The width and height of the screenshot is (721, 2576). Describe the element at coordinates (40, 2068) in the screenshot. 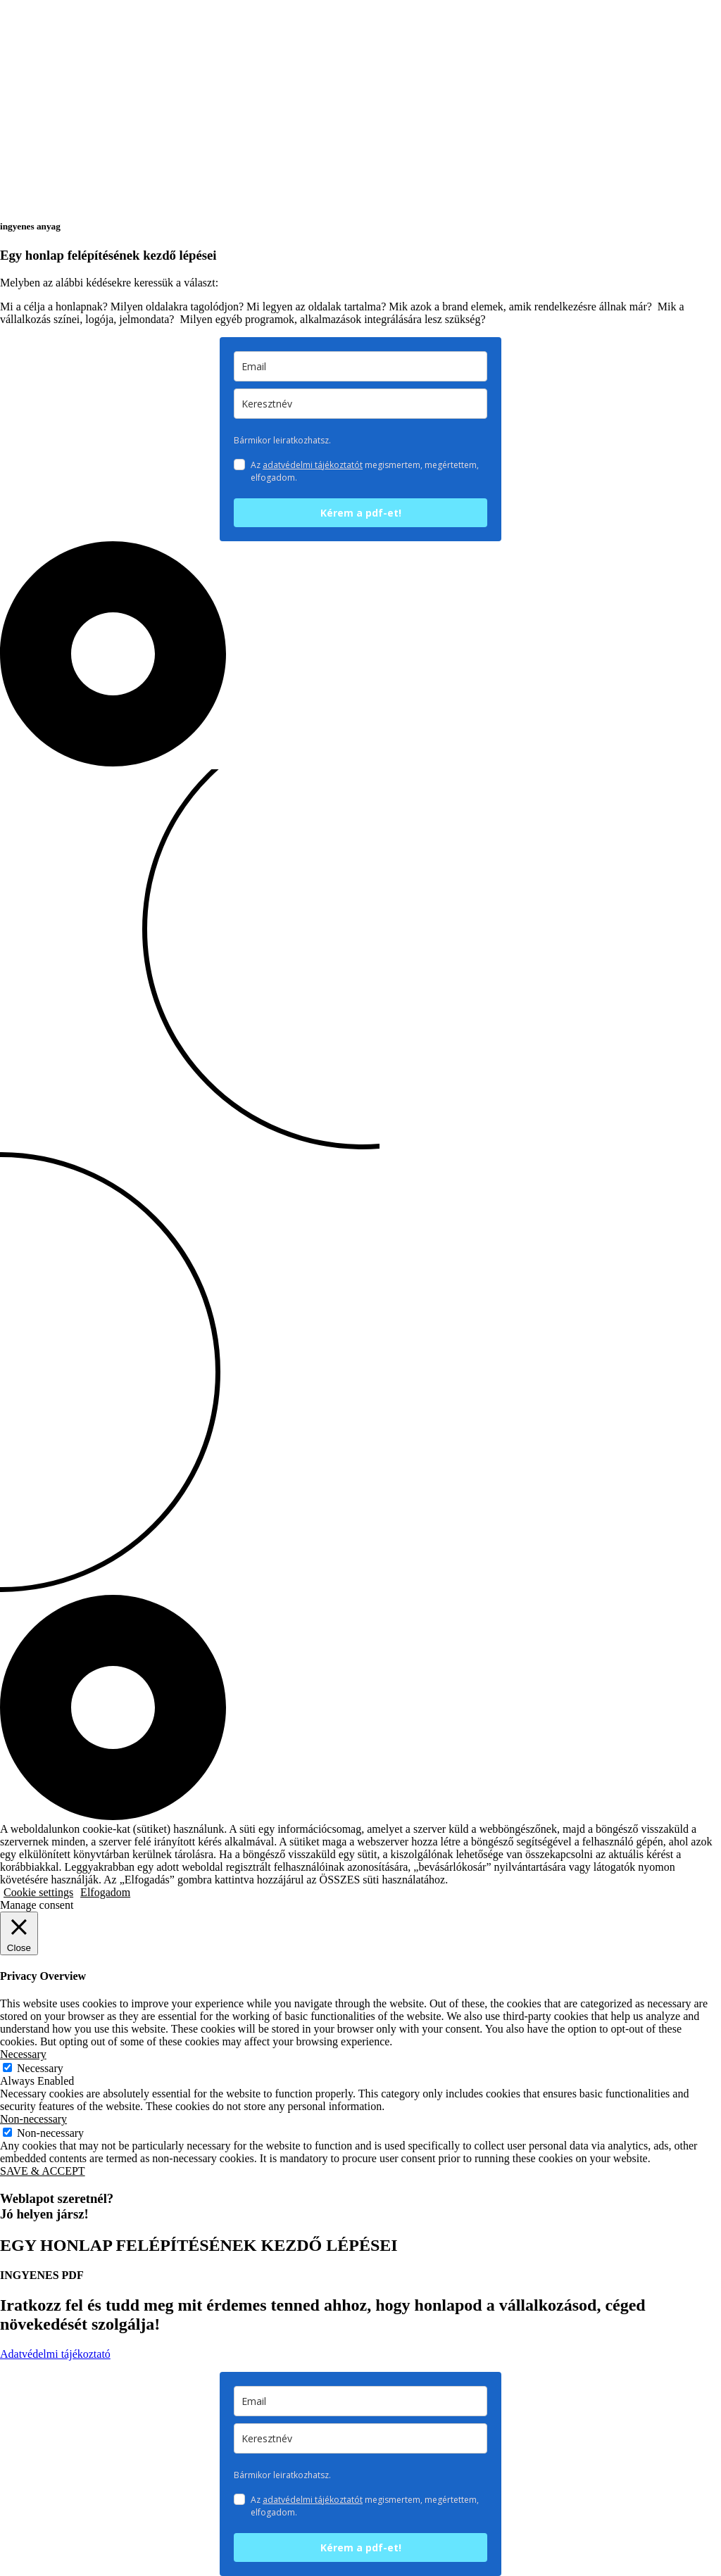

I see `Necessary` at that location.